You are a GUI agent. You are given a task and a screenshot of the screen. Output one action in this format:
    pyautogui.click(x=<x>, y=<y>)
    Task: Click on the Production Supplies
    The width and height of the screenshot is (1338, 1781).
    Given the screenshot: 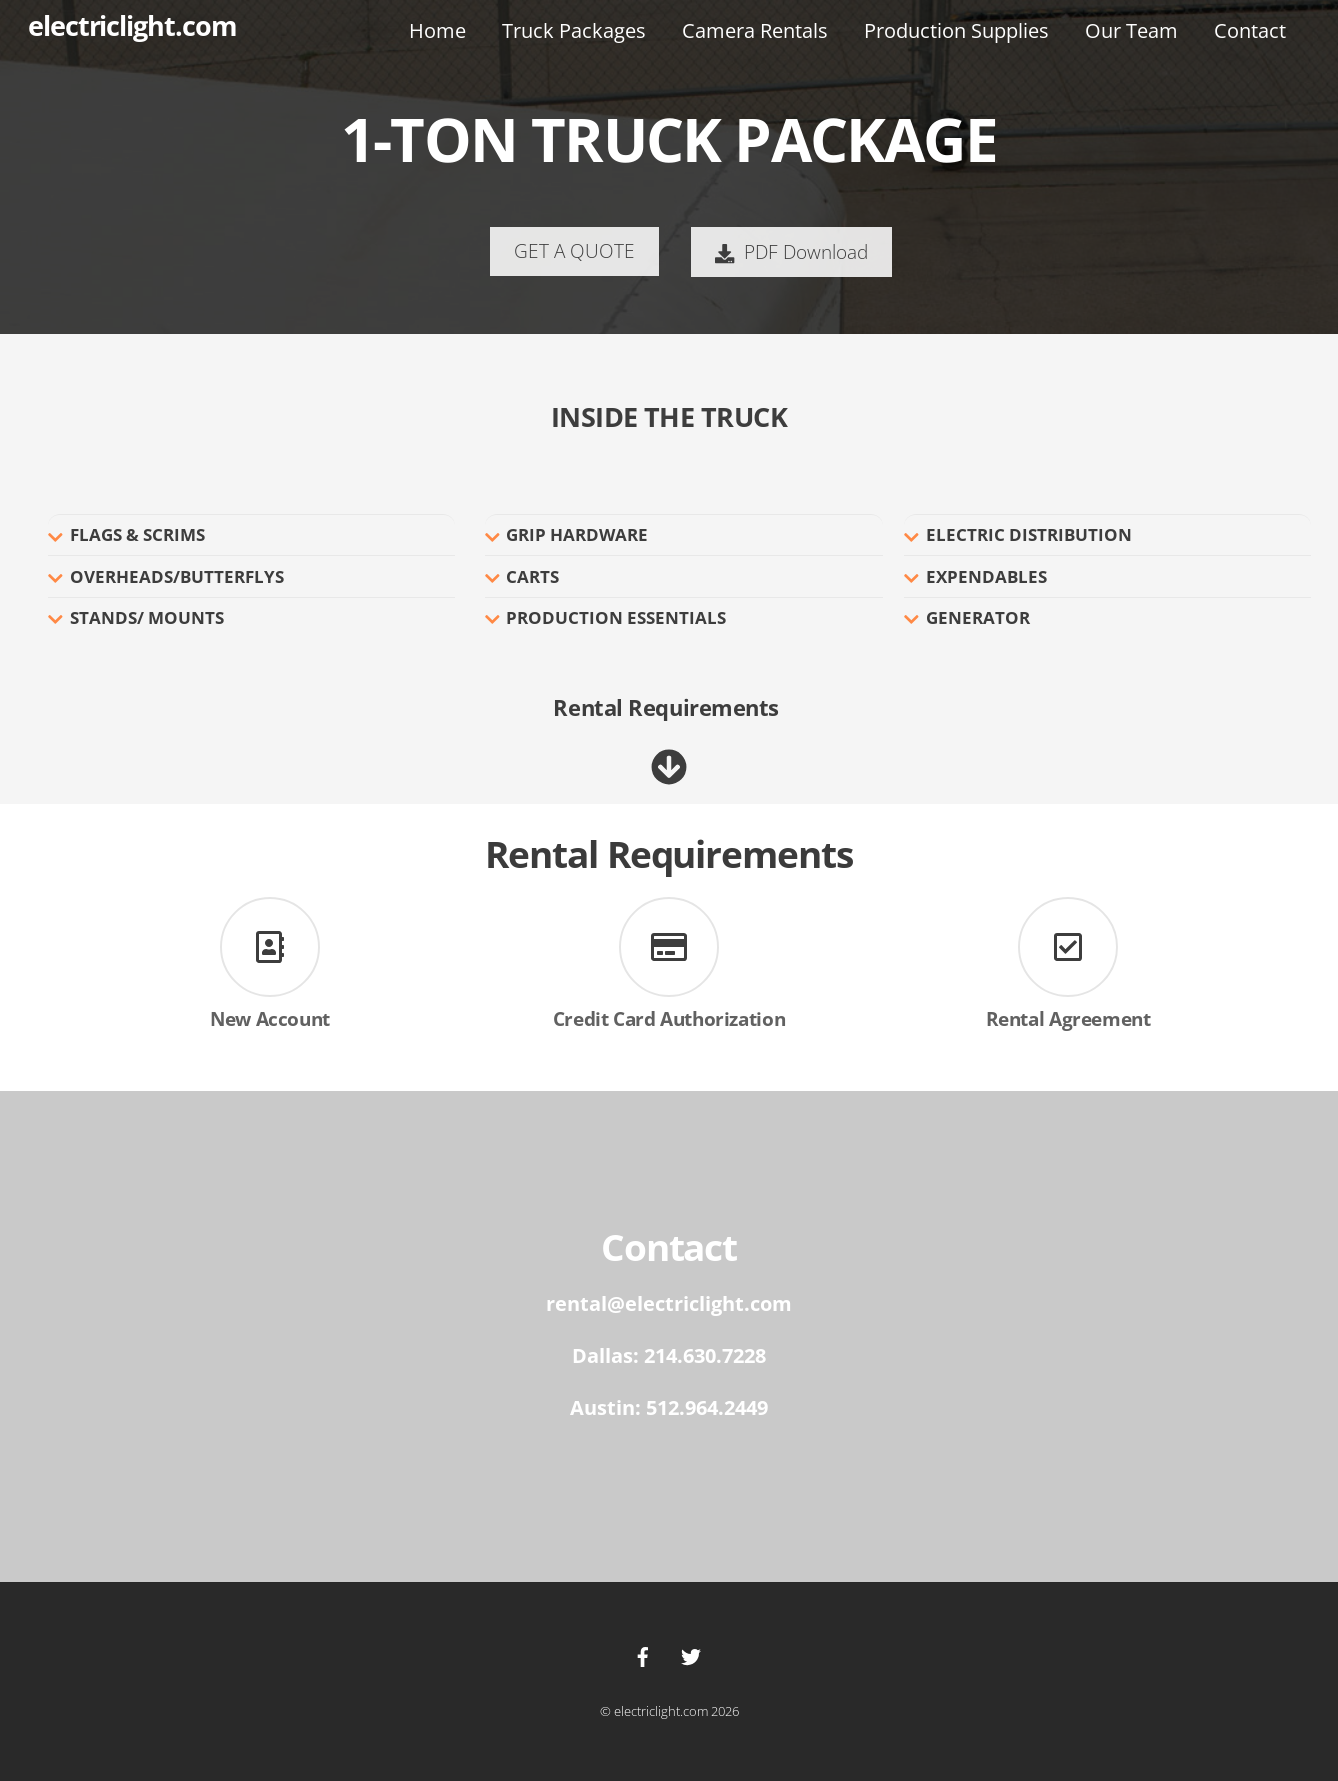 What is the action you would take?
    pyautogui.click(x=956, y=30)
    